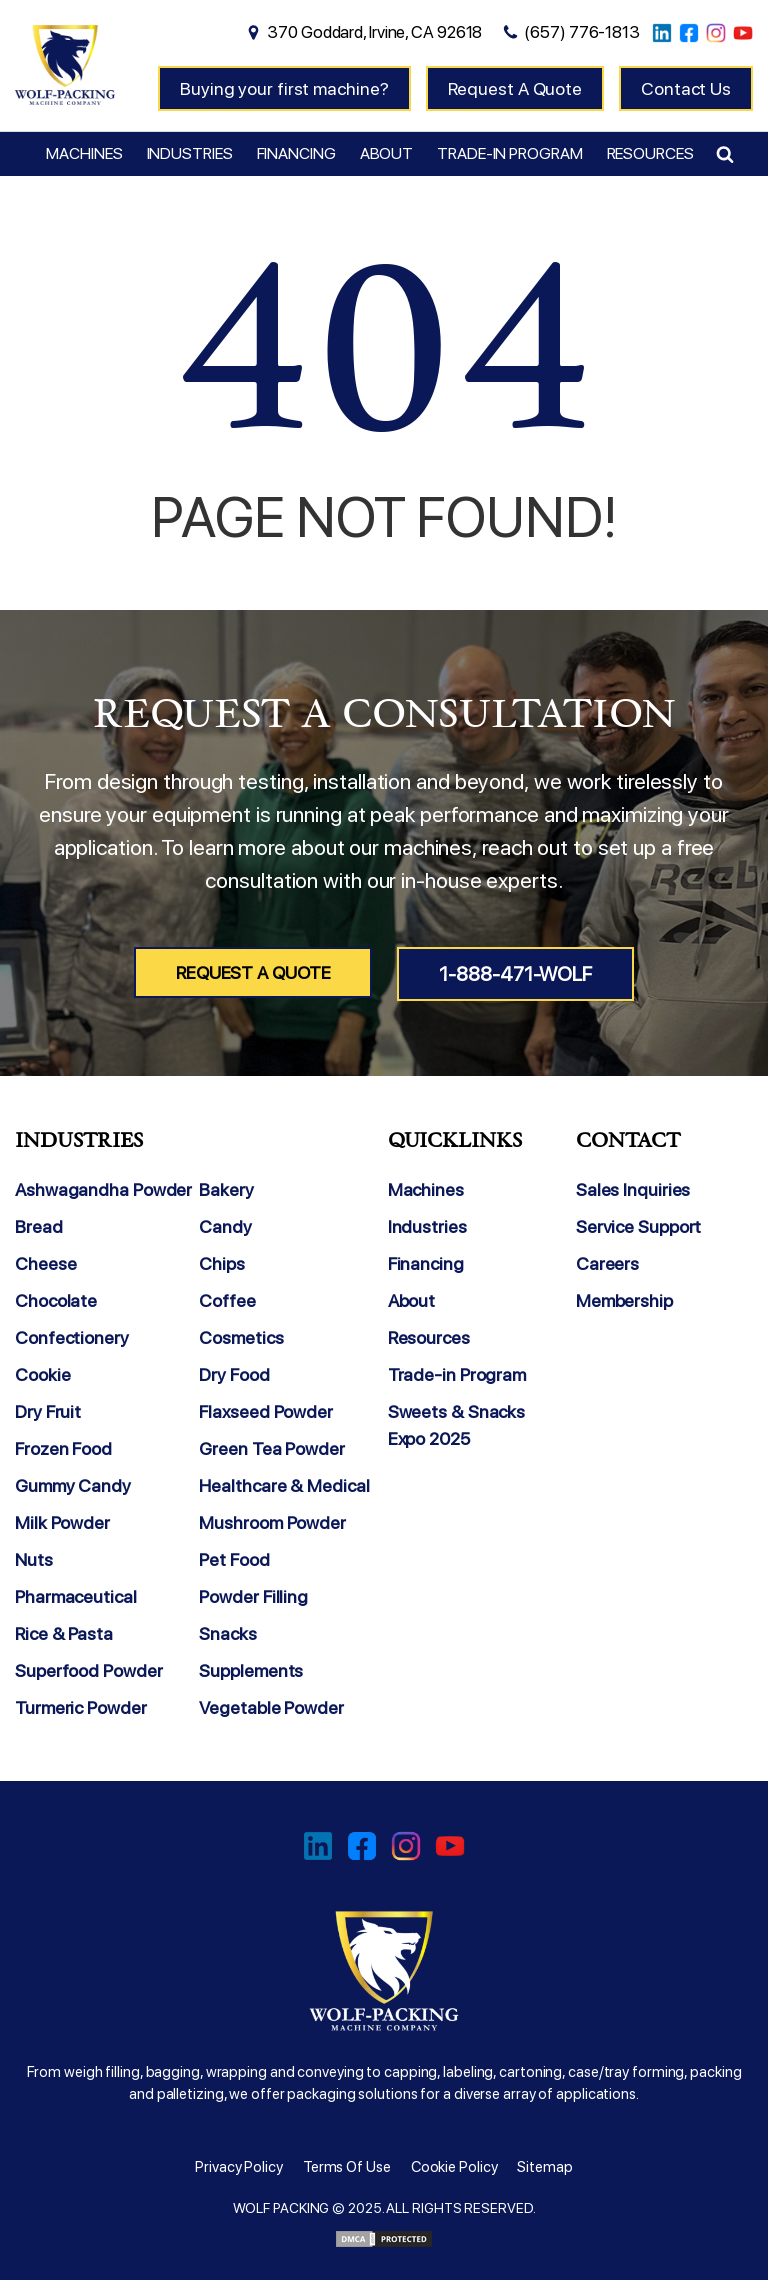 The height and width of the screenshot is (2280, 768). What do you see at coordinates (515, 974) in the screenshot?
I see `1-888-471-WOLF` at bounding box center [515, 974].